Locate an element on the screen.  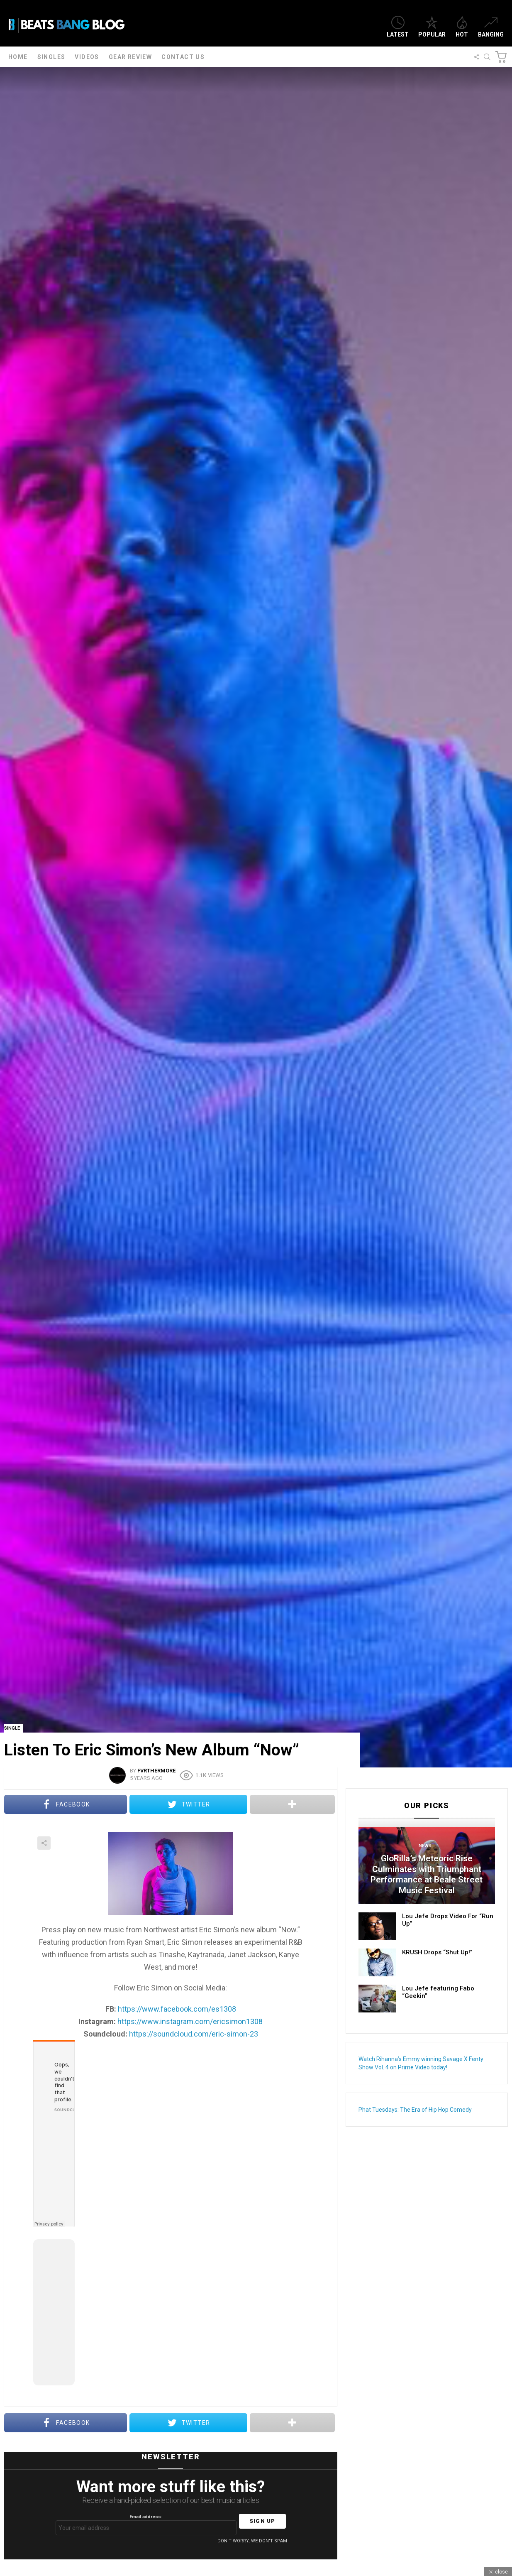
News is located at coordinates (425, 1845).